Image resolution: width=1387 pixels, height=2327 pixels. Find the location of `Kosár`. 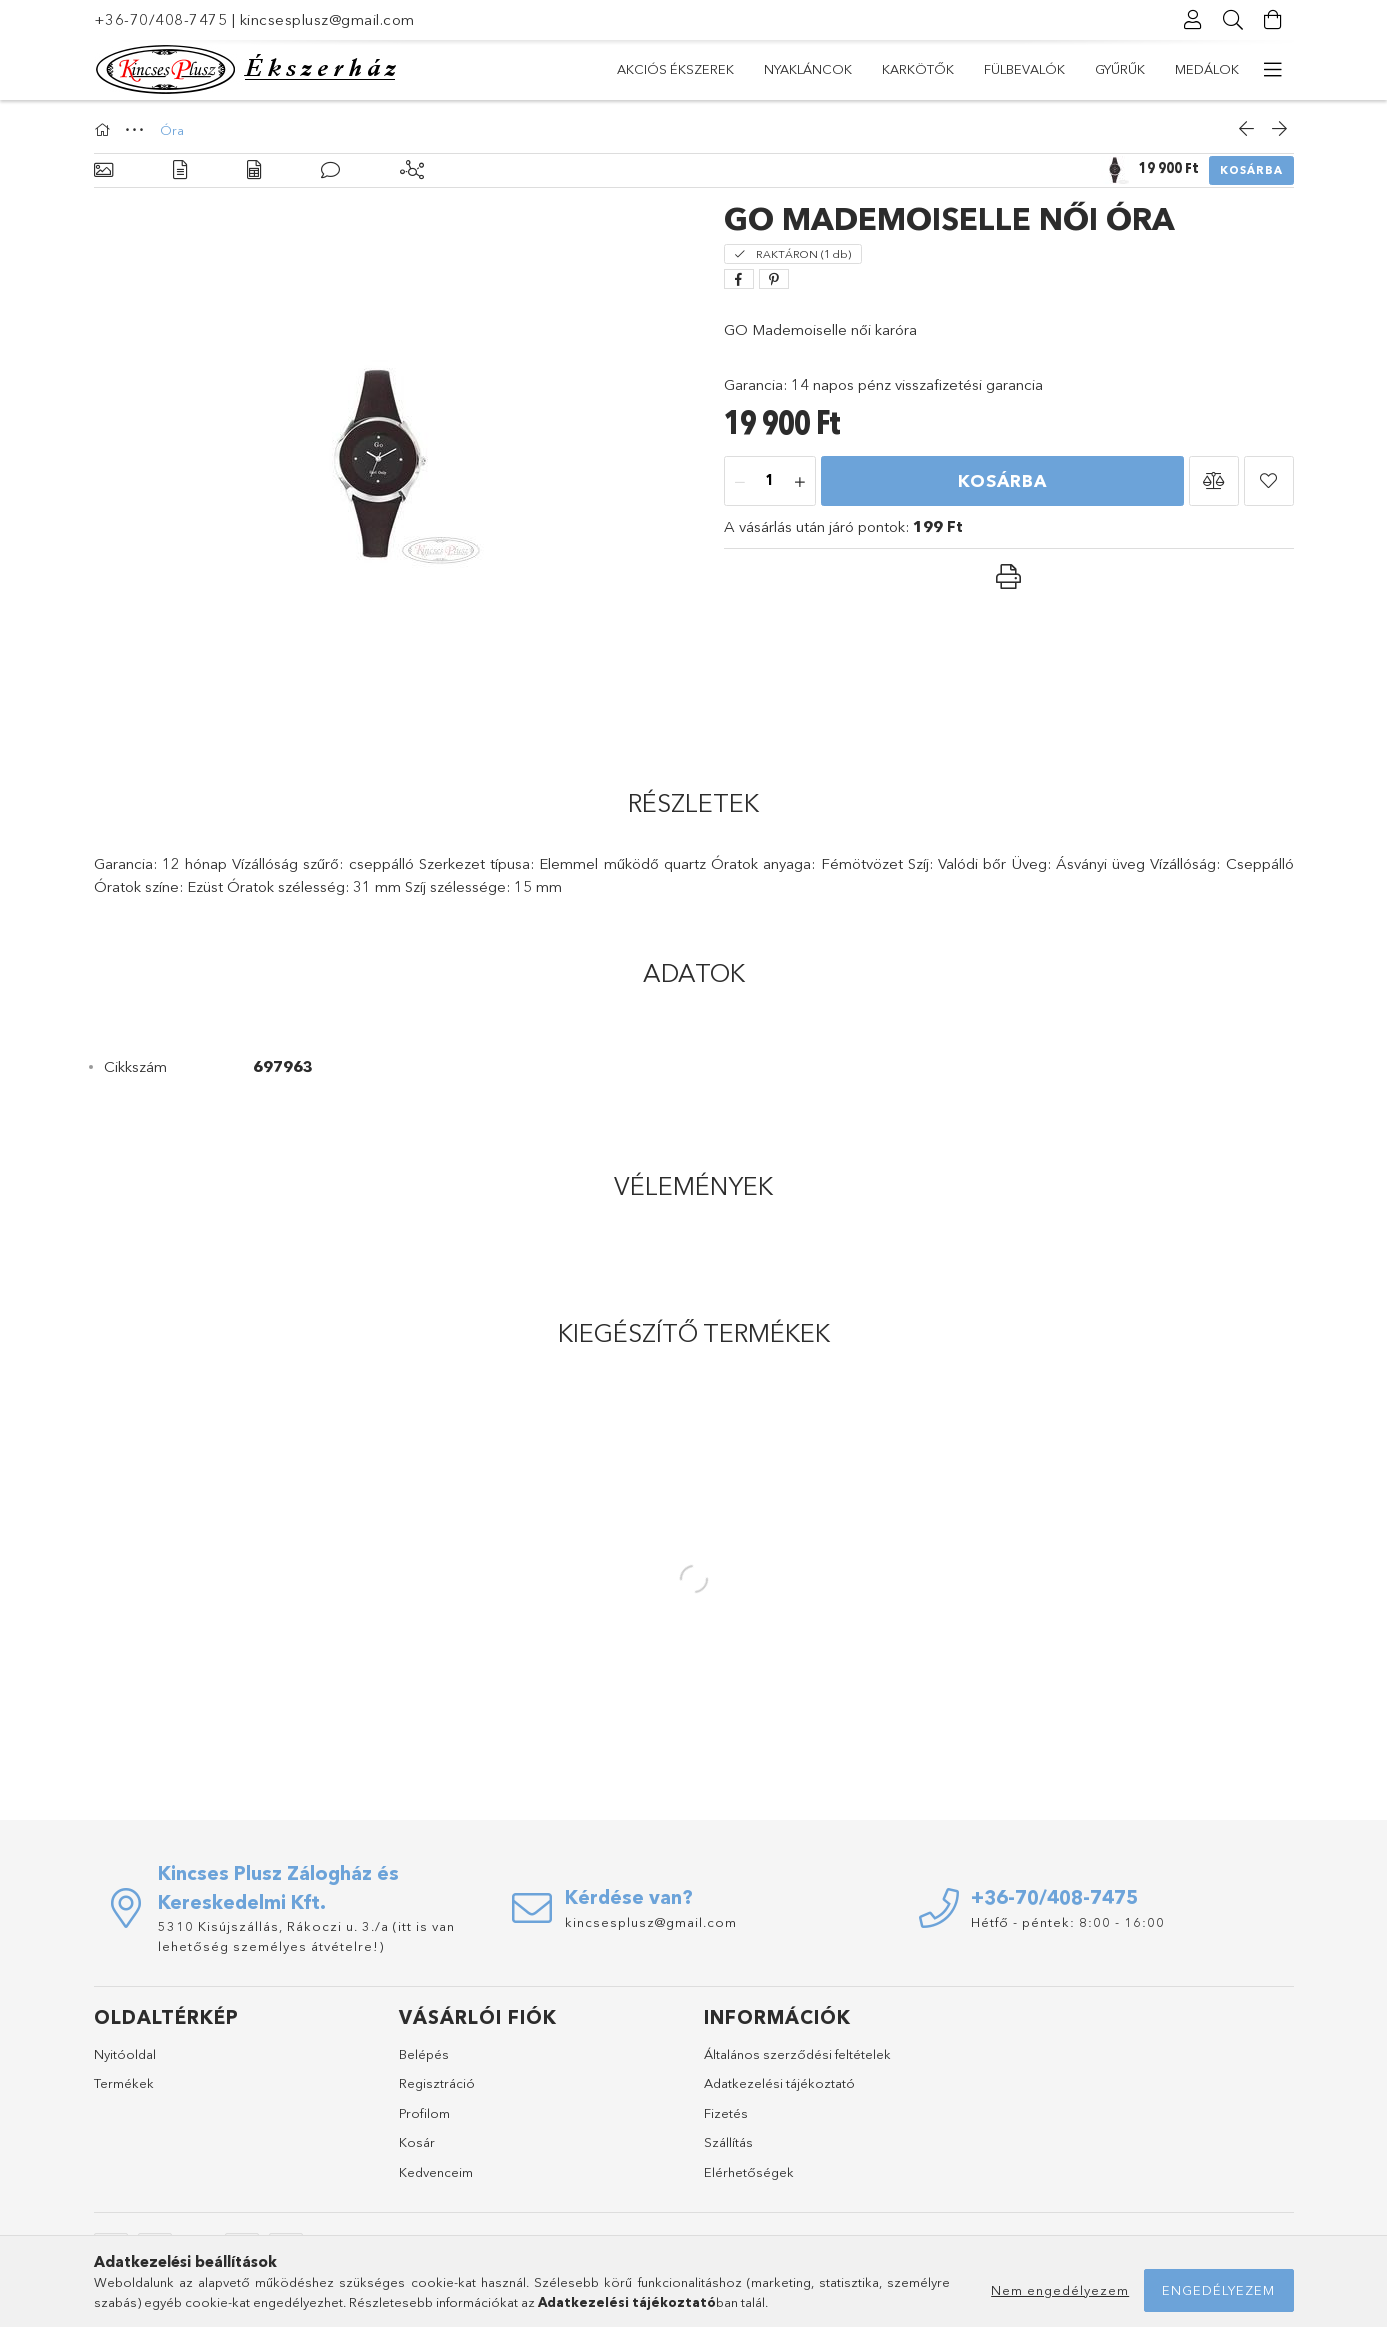

Kosár is located at coordinates (417, 2142).